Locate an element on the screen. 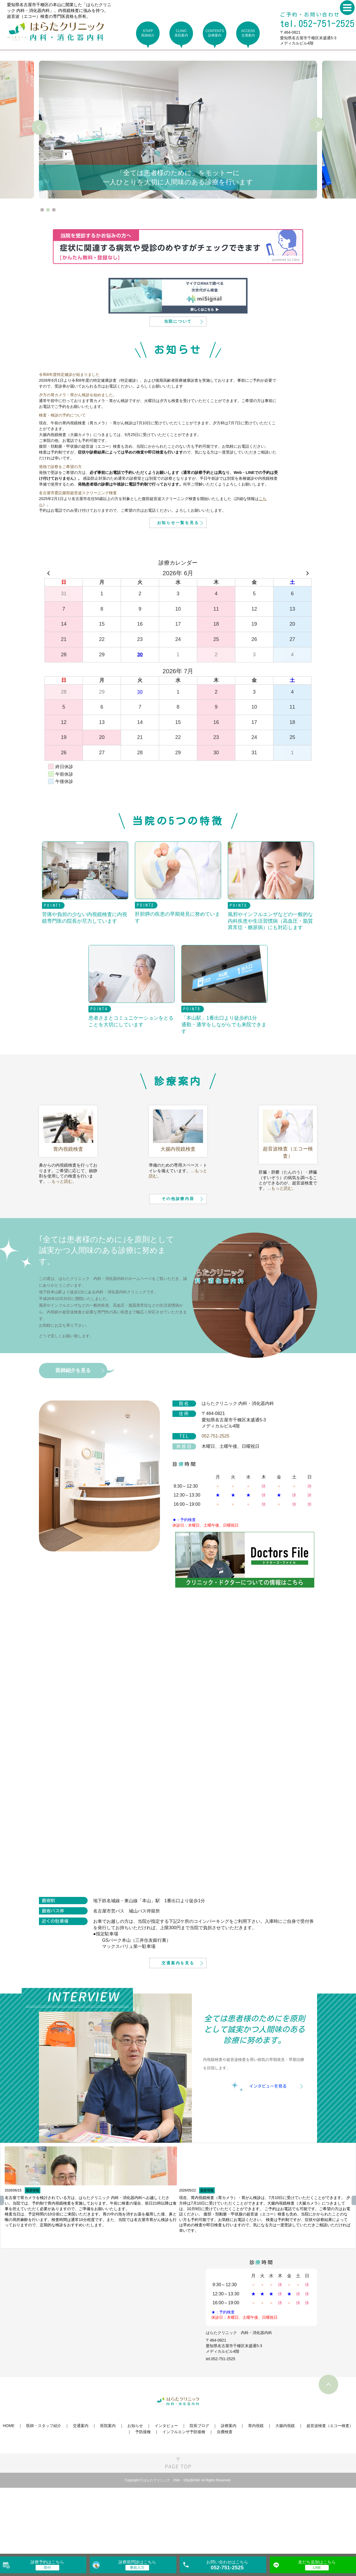  STAFF is located at coordinates (148, 33).